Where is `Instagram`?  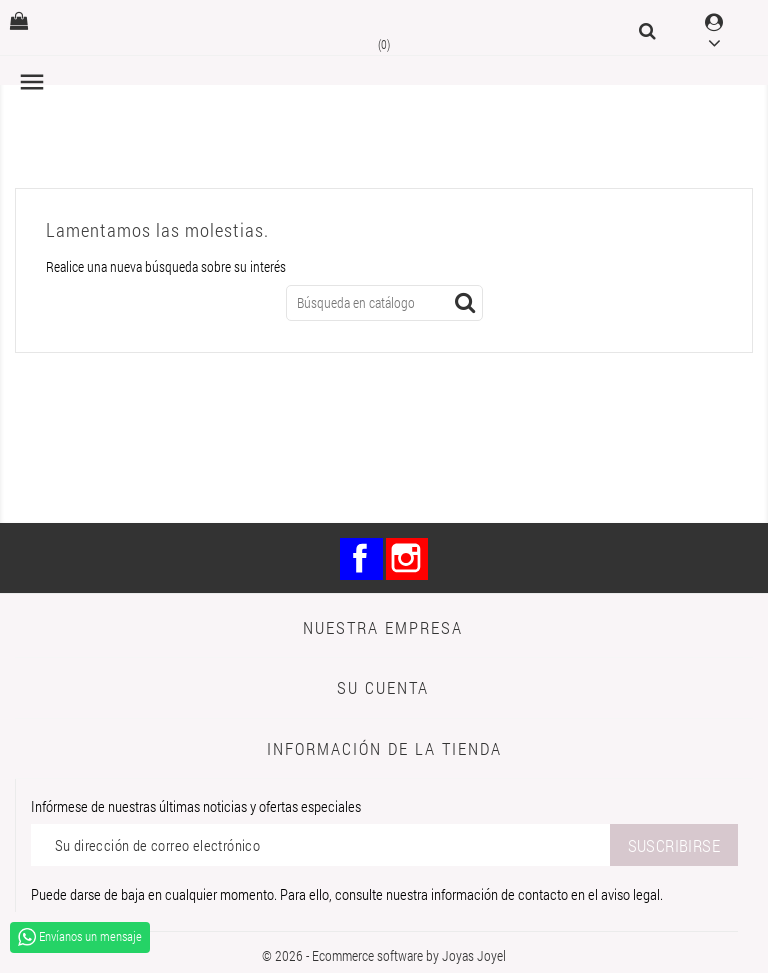
Instagram is located at coordinates (407, 559).